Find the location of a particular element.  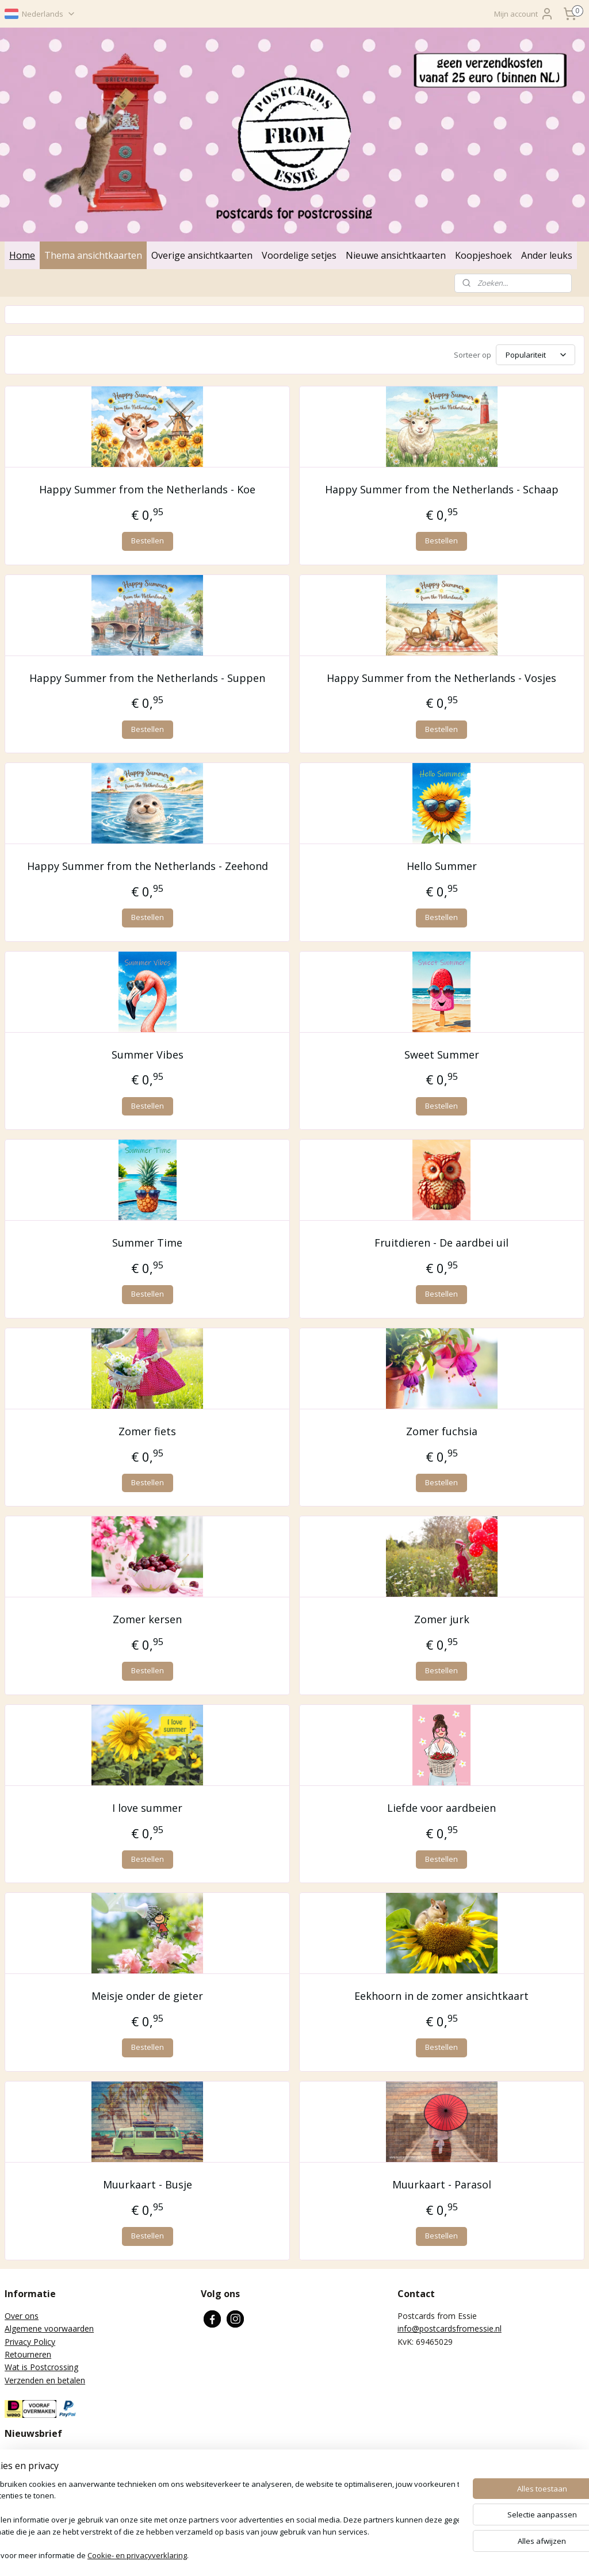

Over ons is located at coordinates (22, 2315).